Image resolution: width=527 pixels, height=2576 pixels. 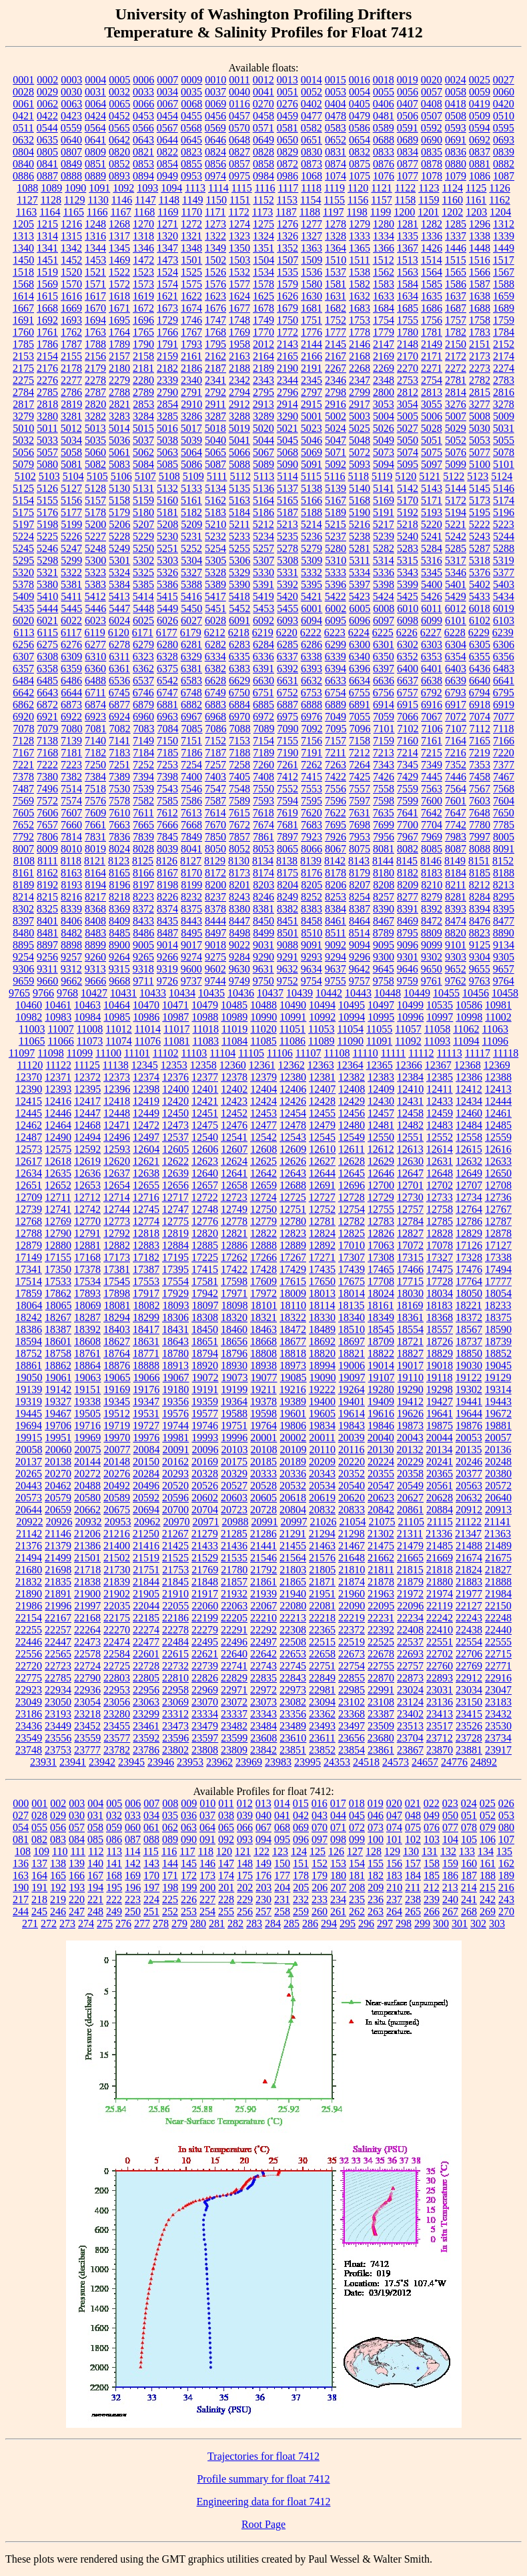 I want to click on 18557, so click(x=439, y=1329).